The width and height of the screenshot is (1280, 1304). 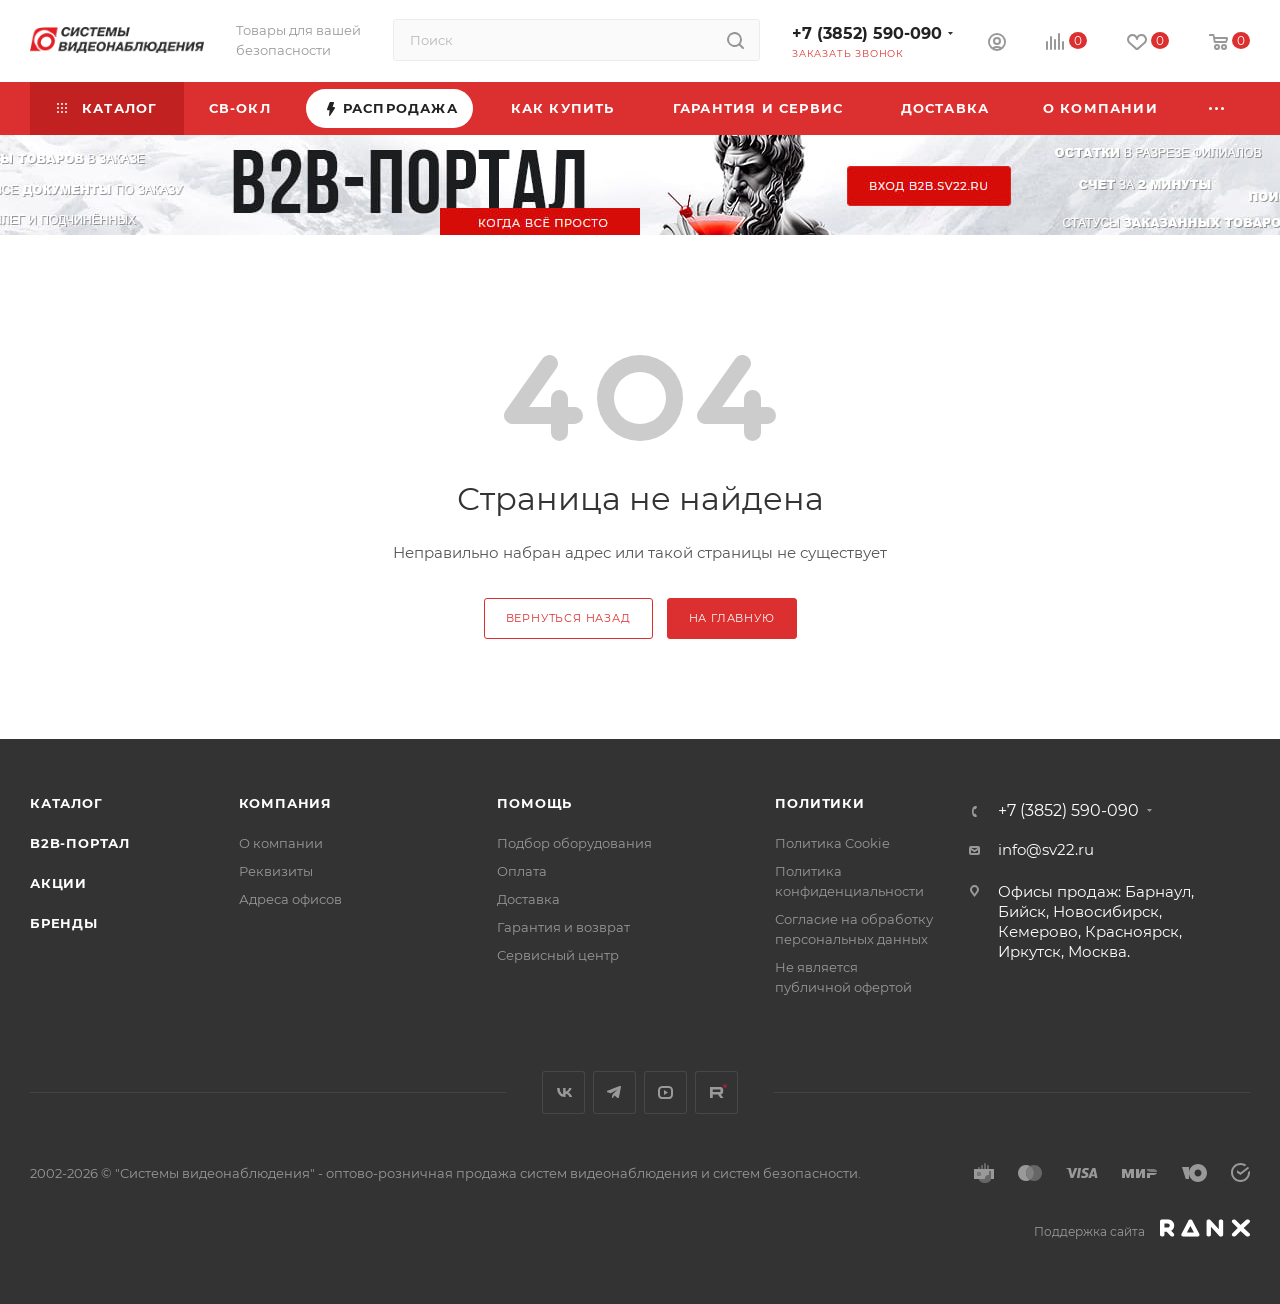 I want to click on вернуться назад, so click(x=568, y=618).